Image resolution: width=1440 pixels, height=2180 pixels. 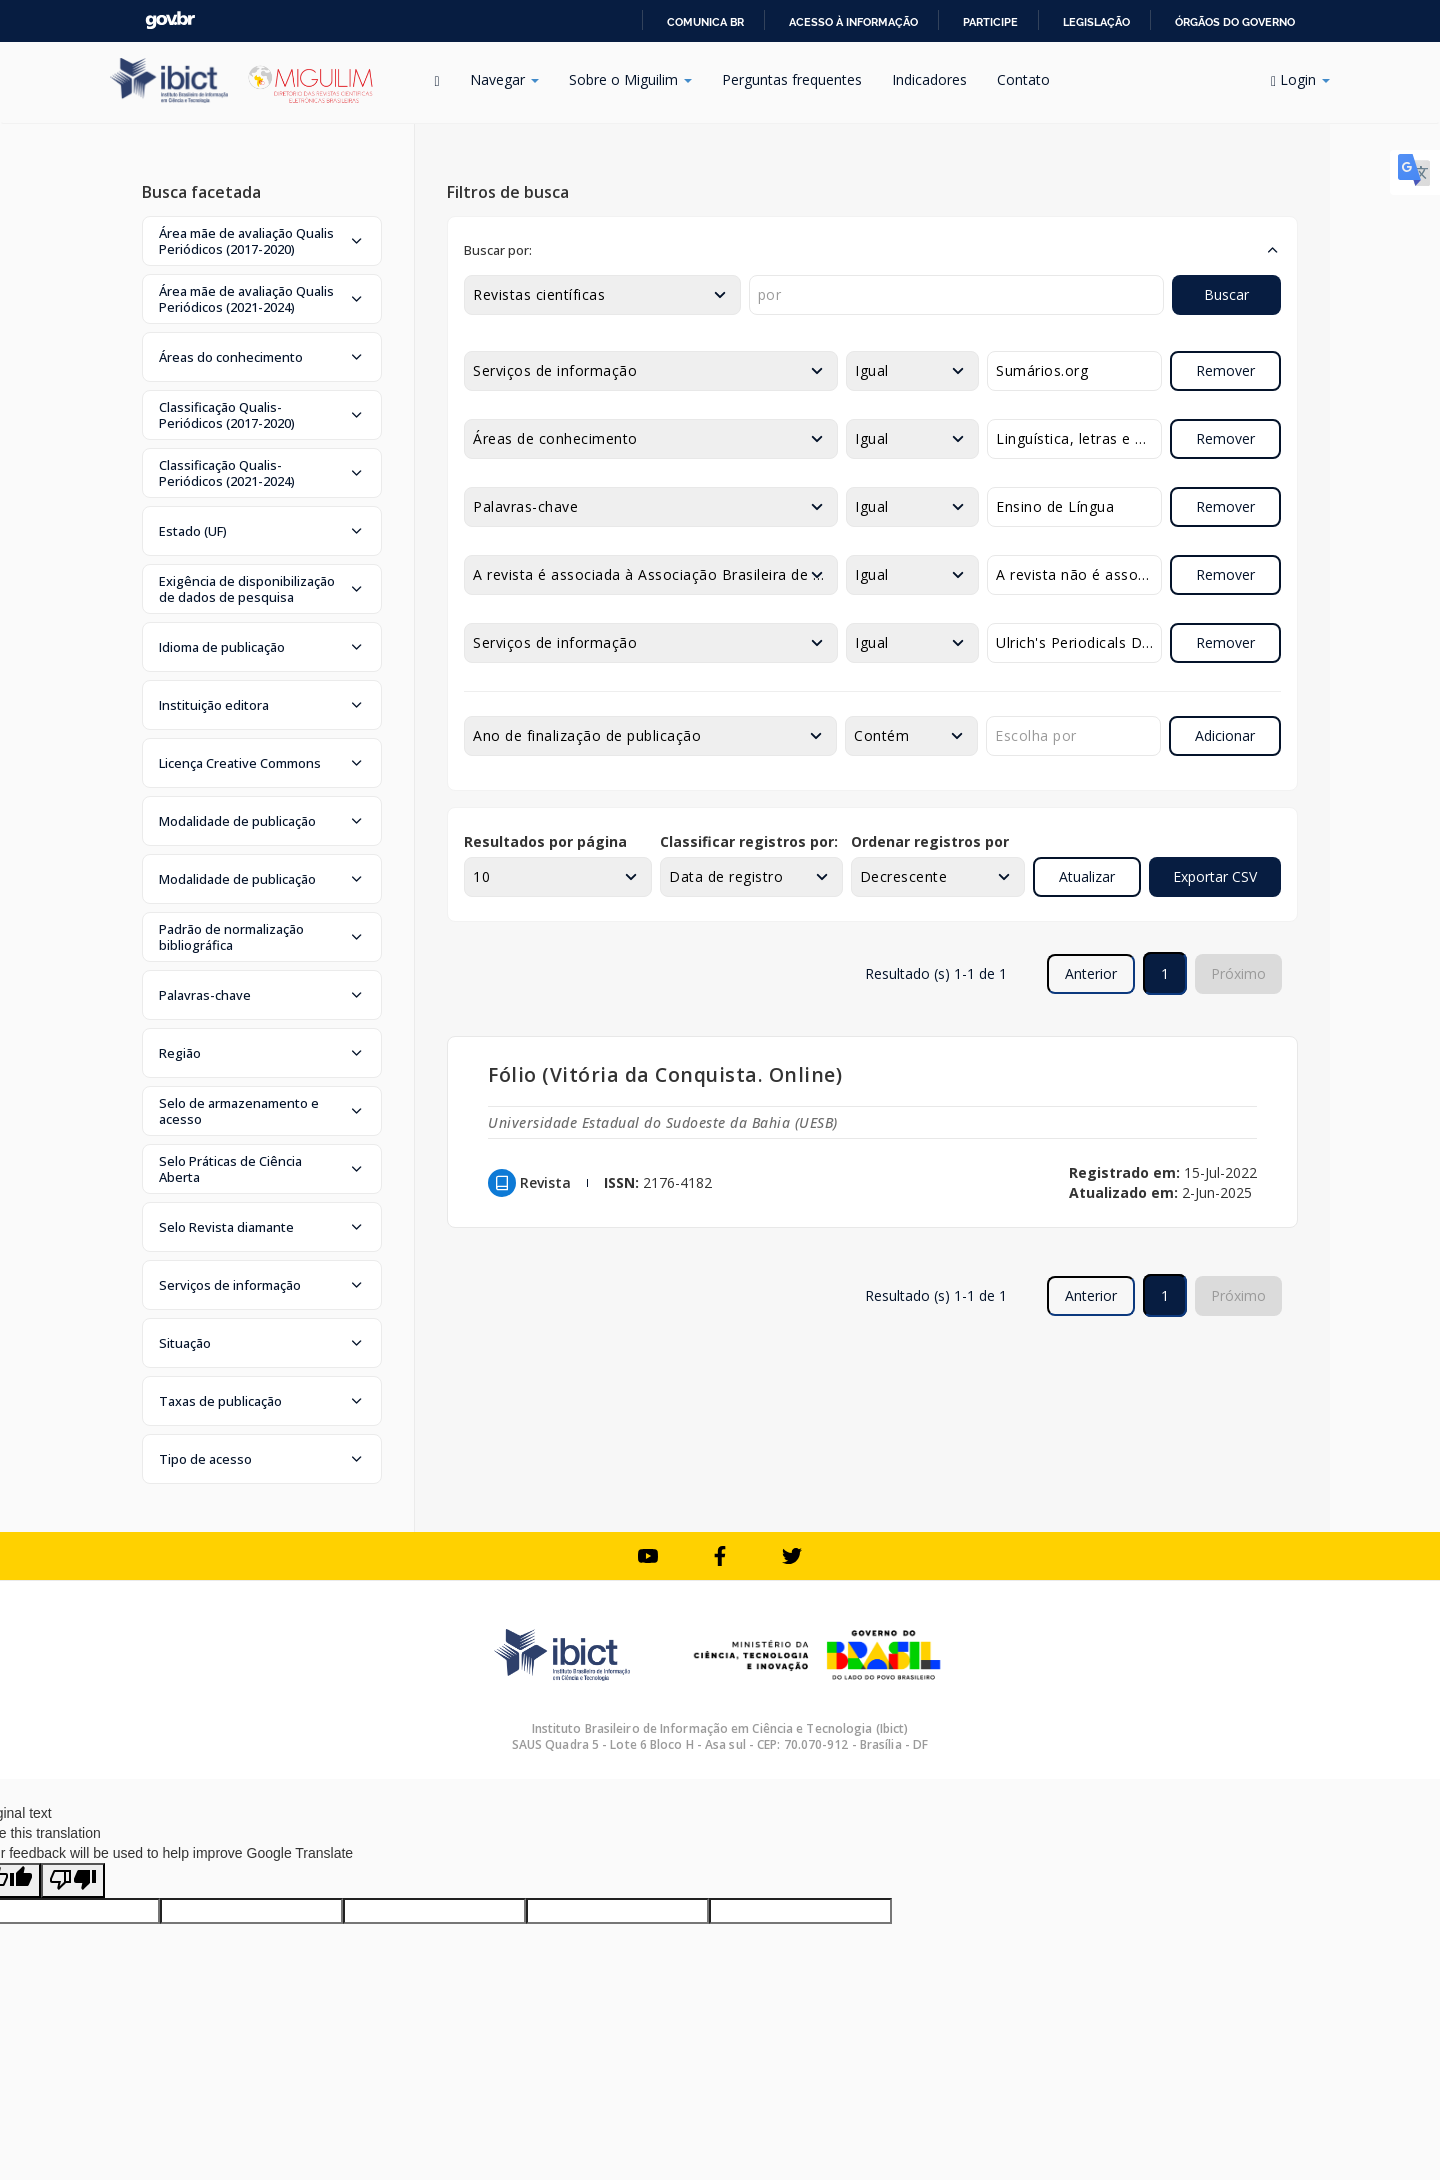 I want to click on Buscar, so click(x=1226, y=294).